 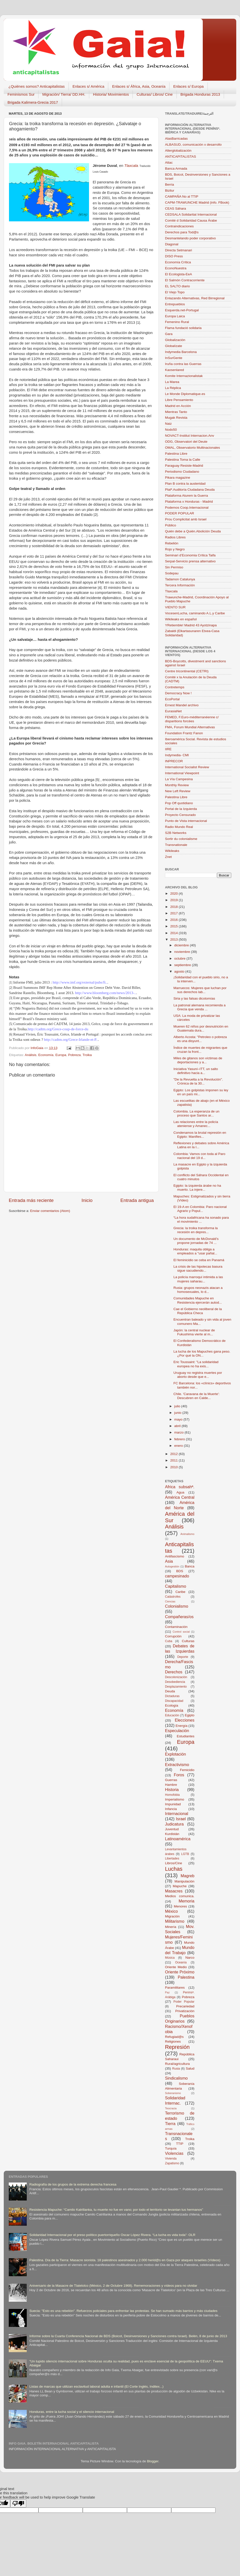 What do you see at coordinates (172, 2163) in the screenshot?
I see `Zapatismo` at bounding box center [172, 2163].